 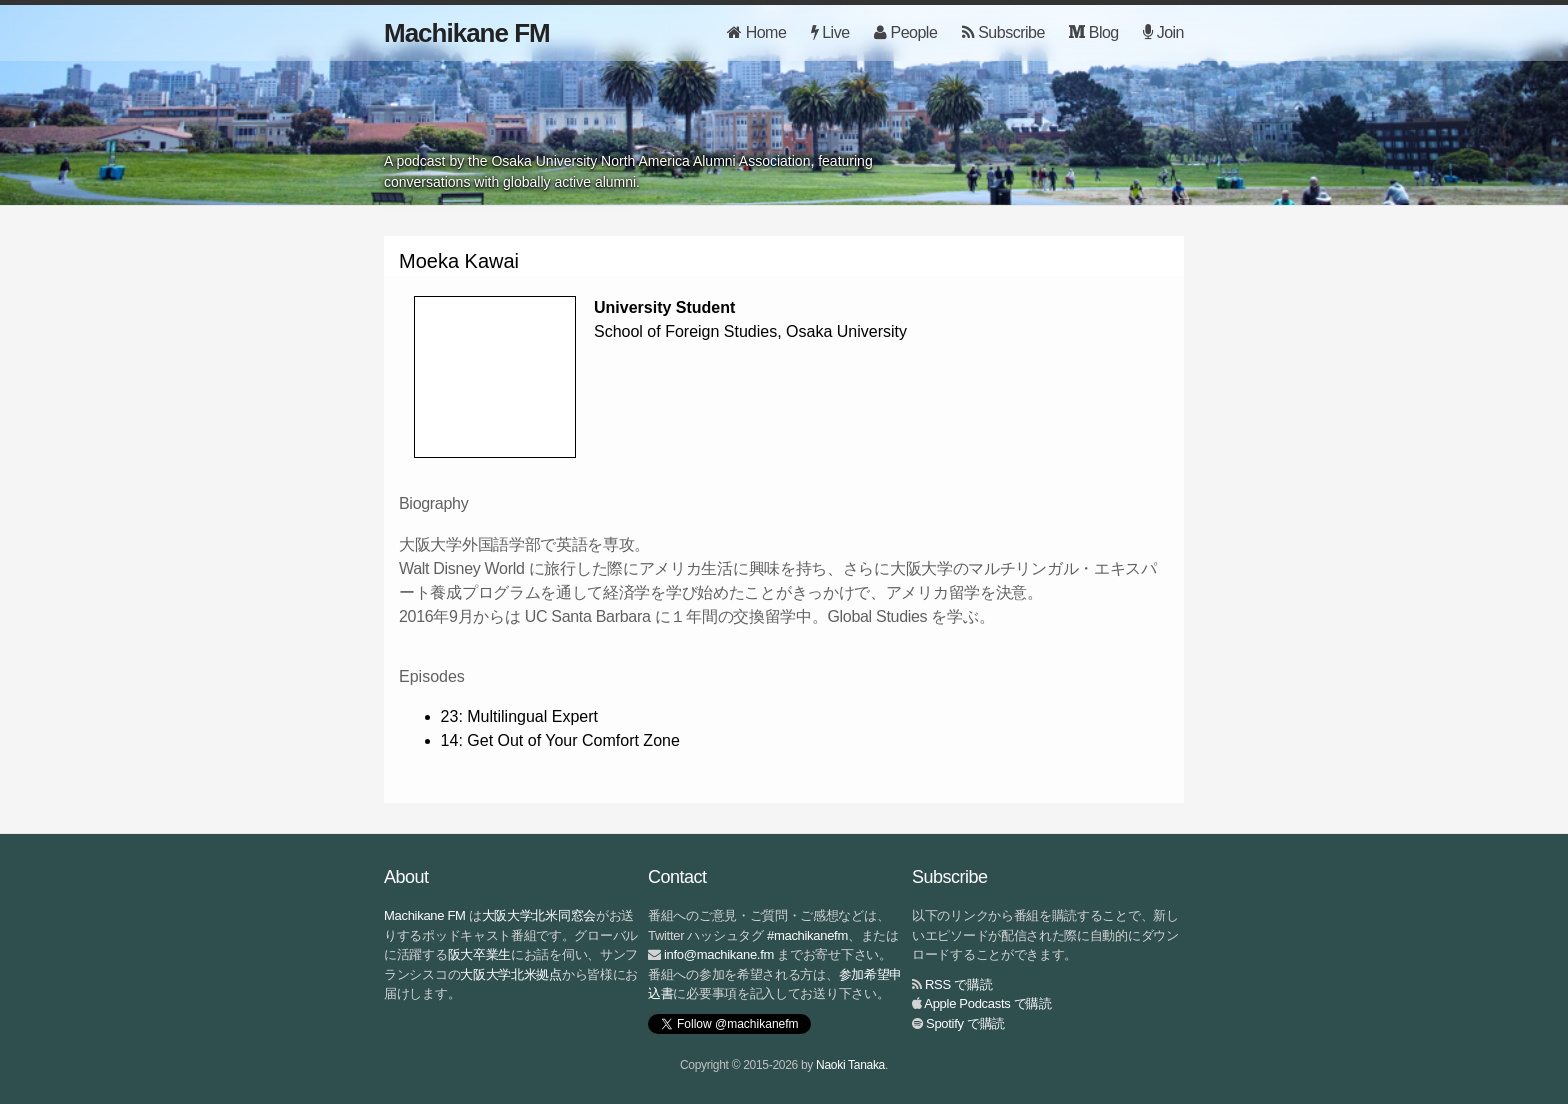 What do you see at coordinates (807, 935) in the screenshot?
I see `#machikanefm` at bounding box center [807, 935].